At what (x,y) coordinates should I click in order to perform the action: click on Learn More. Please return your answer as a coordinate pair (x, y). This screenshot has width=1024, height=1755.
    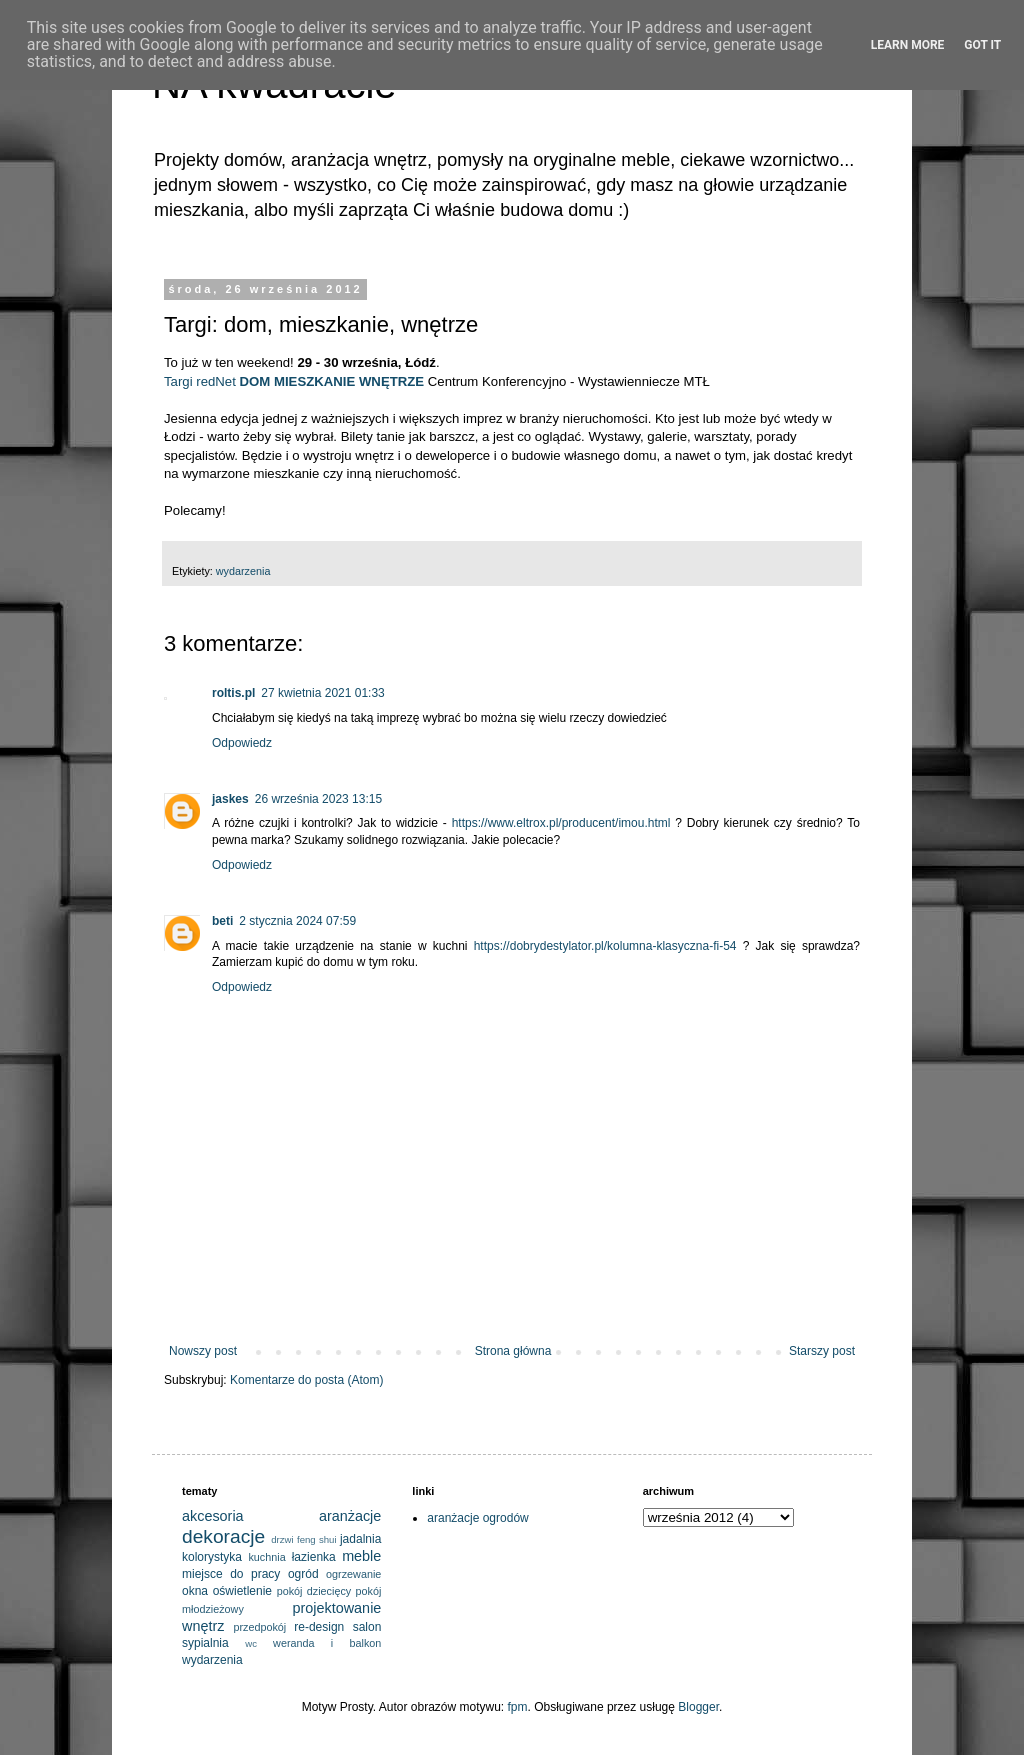
    Looking at the image, I should click on (908, 45).